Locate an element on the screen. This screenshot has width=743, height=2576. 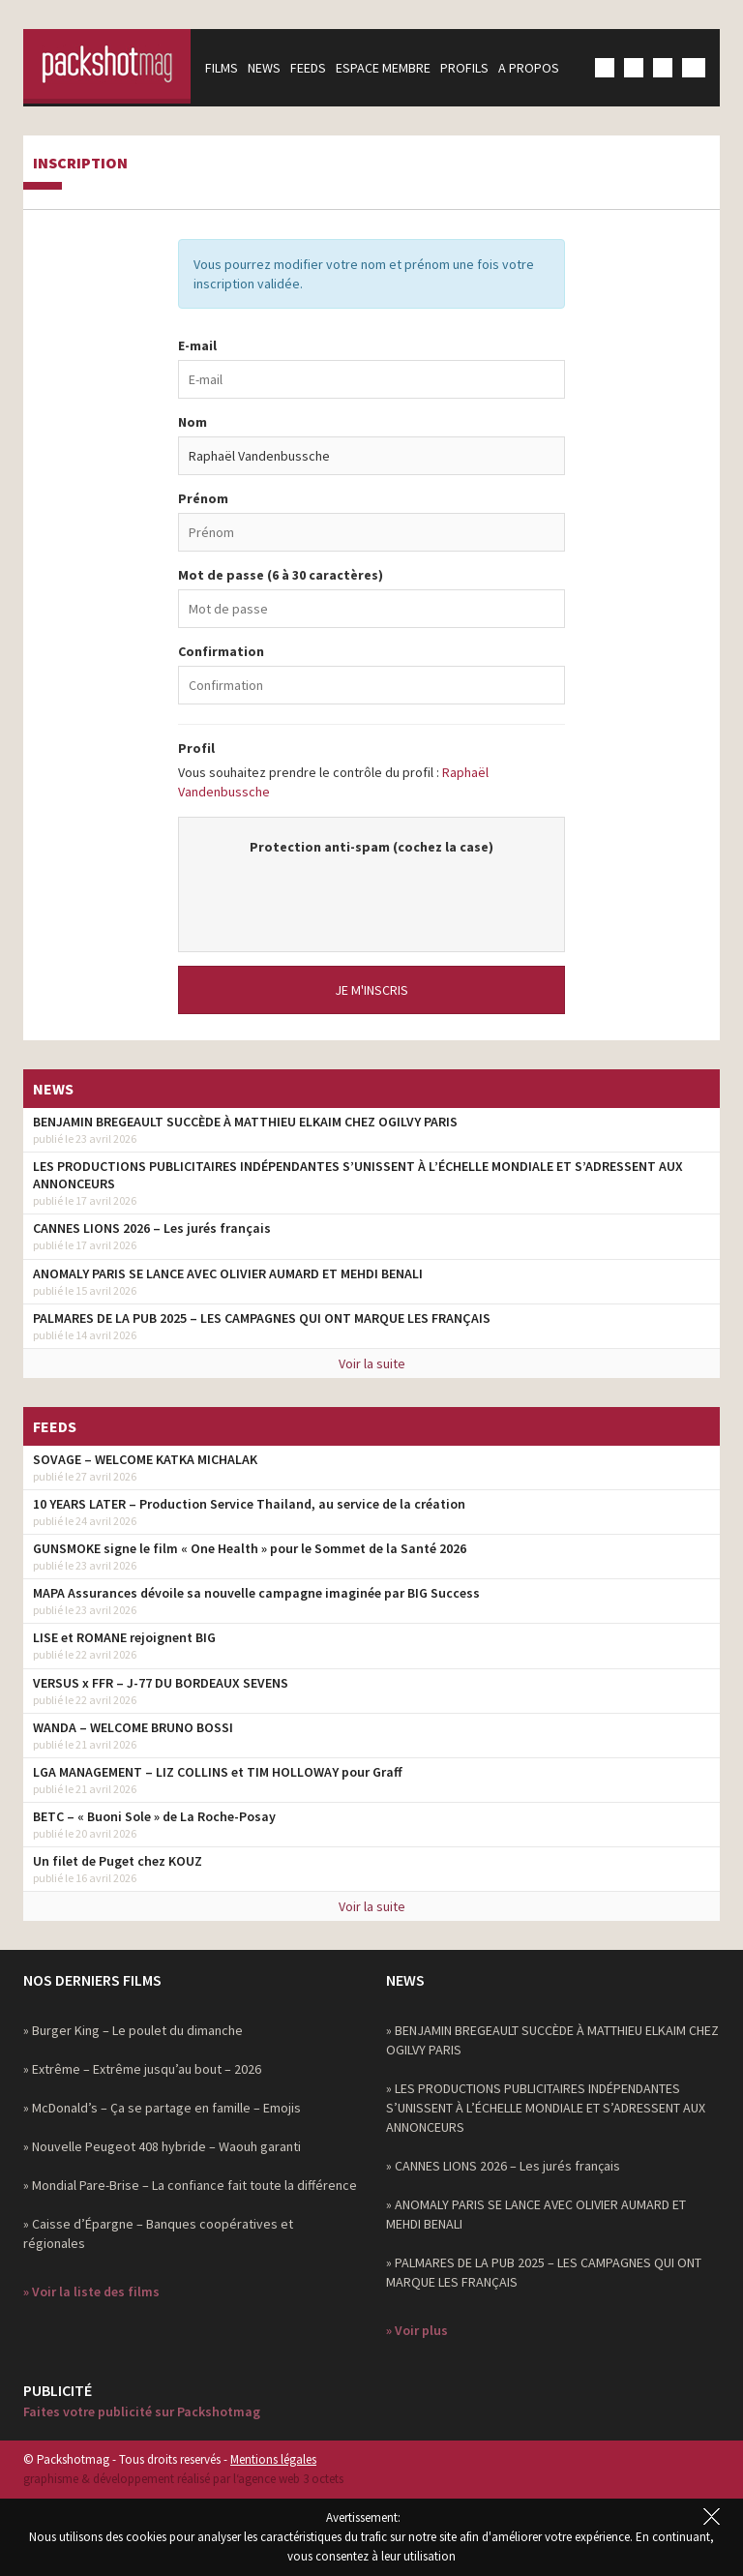
Un filet de Puget chez KOUZ is located at coordinates (117, 1861).